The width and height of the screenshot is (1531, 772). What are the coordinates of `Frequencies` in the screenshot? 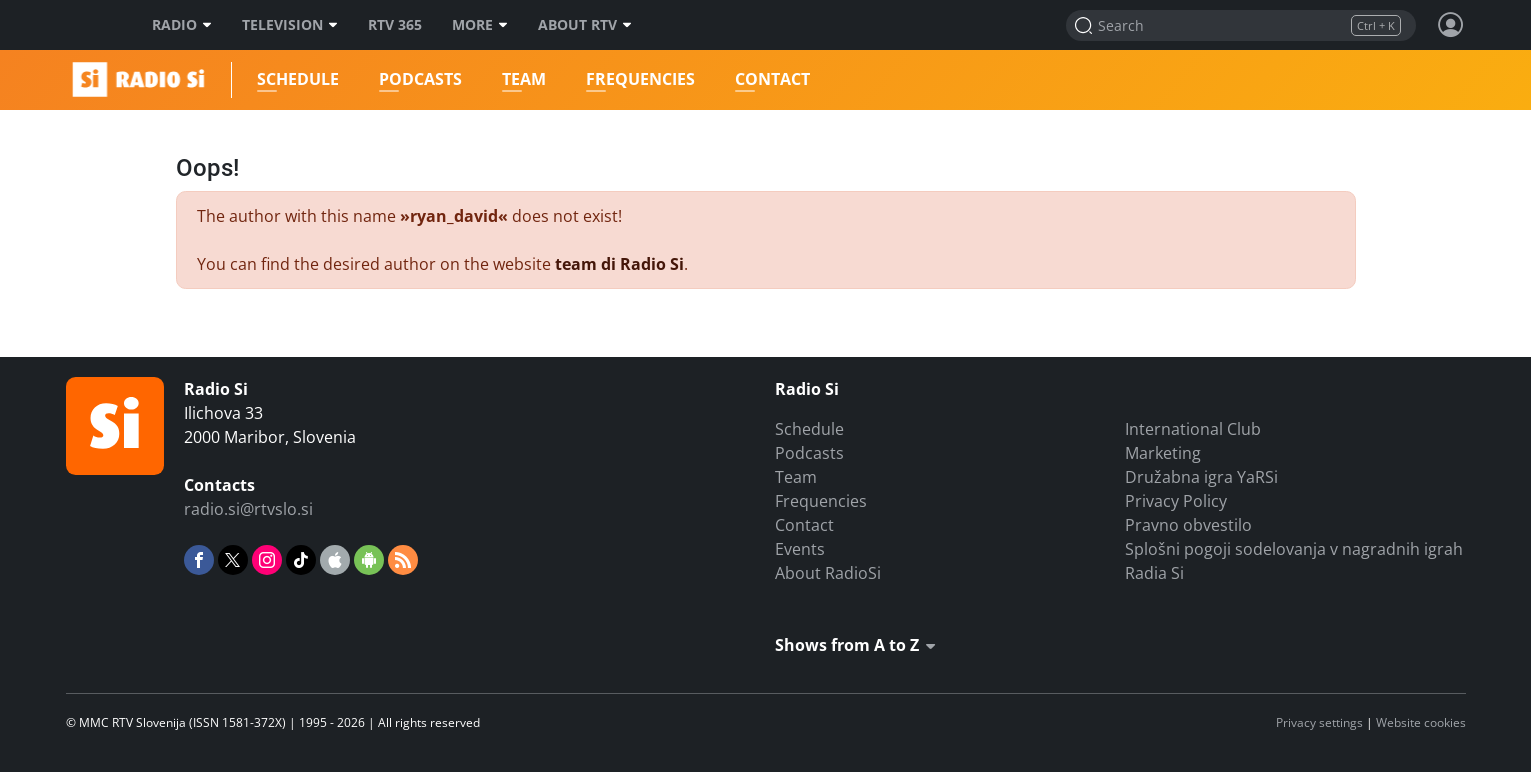 It's located at (639, 79).